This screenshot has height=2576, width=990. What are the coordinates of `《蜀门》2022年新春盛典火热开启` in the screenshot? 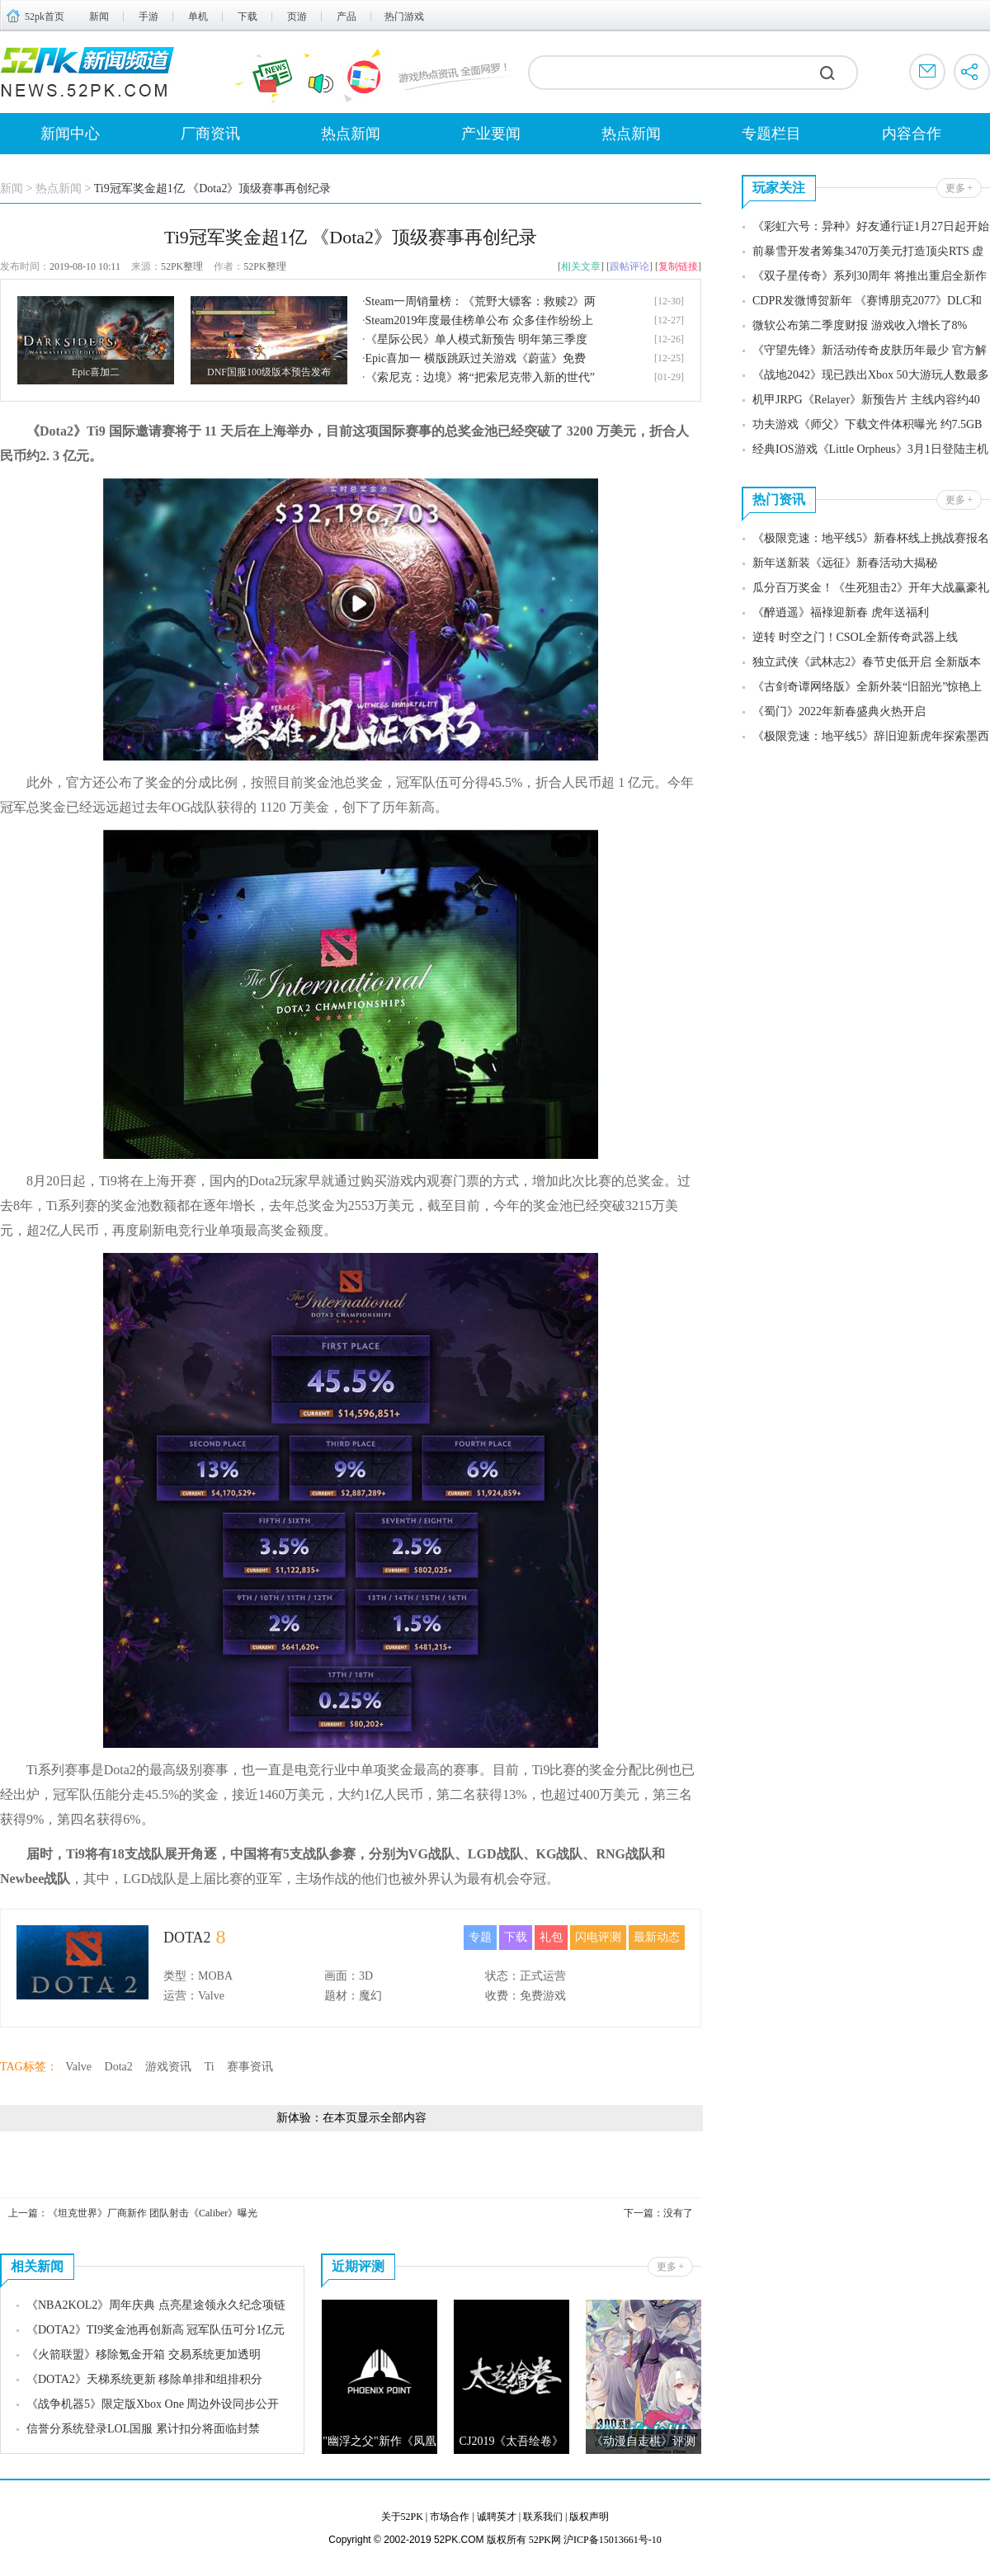 It's located at (839, 711).